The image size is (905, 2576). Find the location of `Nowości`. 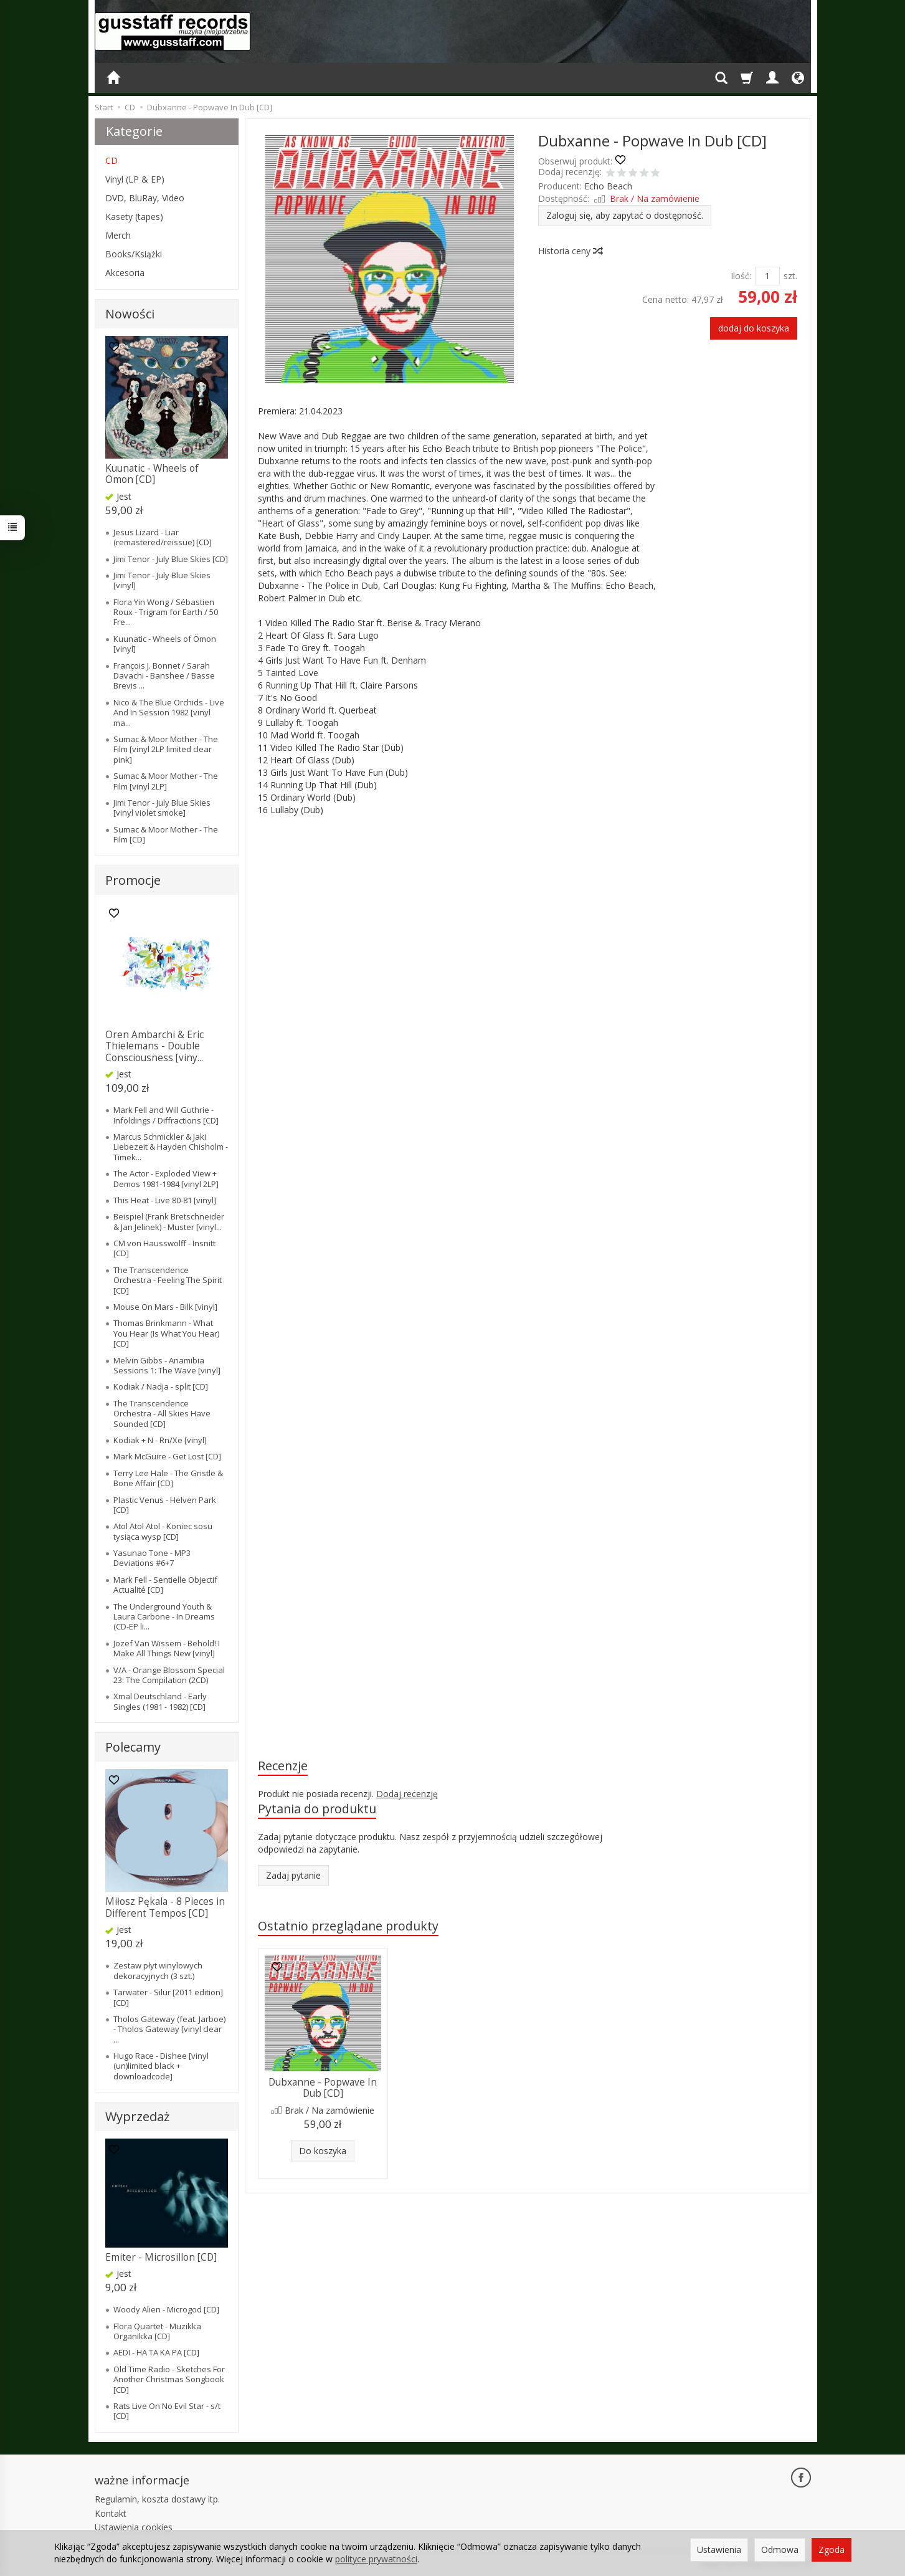

Nowości is located at coordinates (129, 313).